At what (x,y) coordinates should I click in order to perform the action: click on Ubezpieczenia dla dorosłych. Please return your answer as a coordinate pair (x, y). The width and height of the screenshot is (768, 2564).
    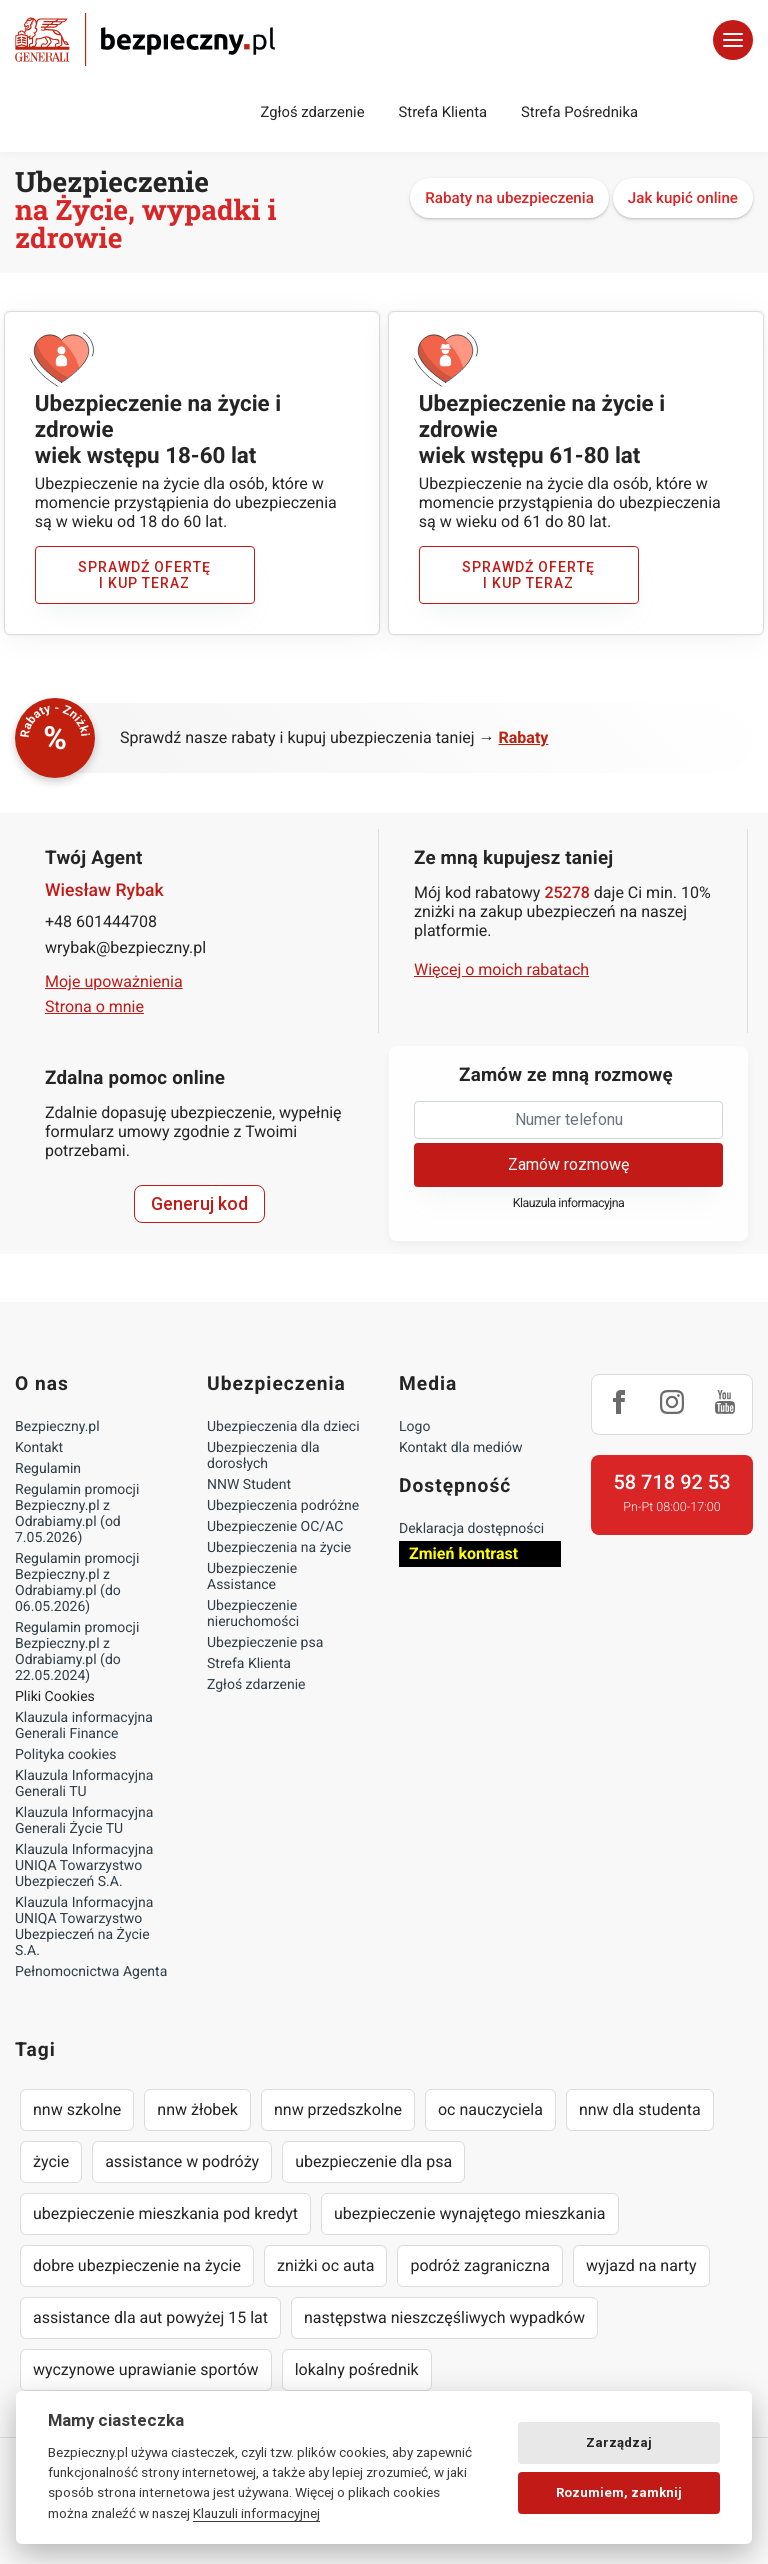
    Looking at the image, I should click on (263, 1456).